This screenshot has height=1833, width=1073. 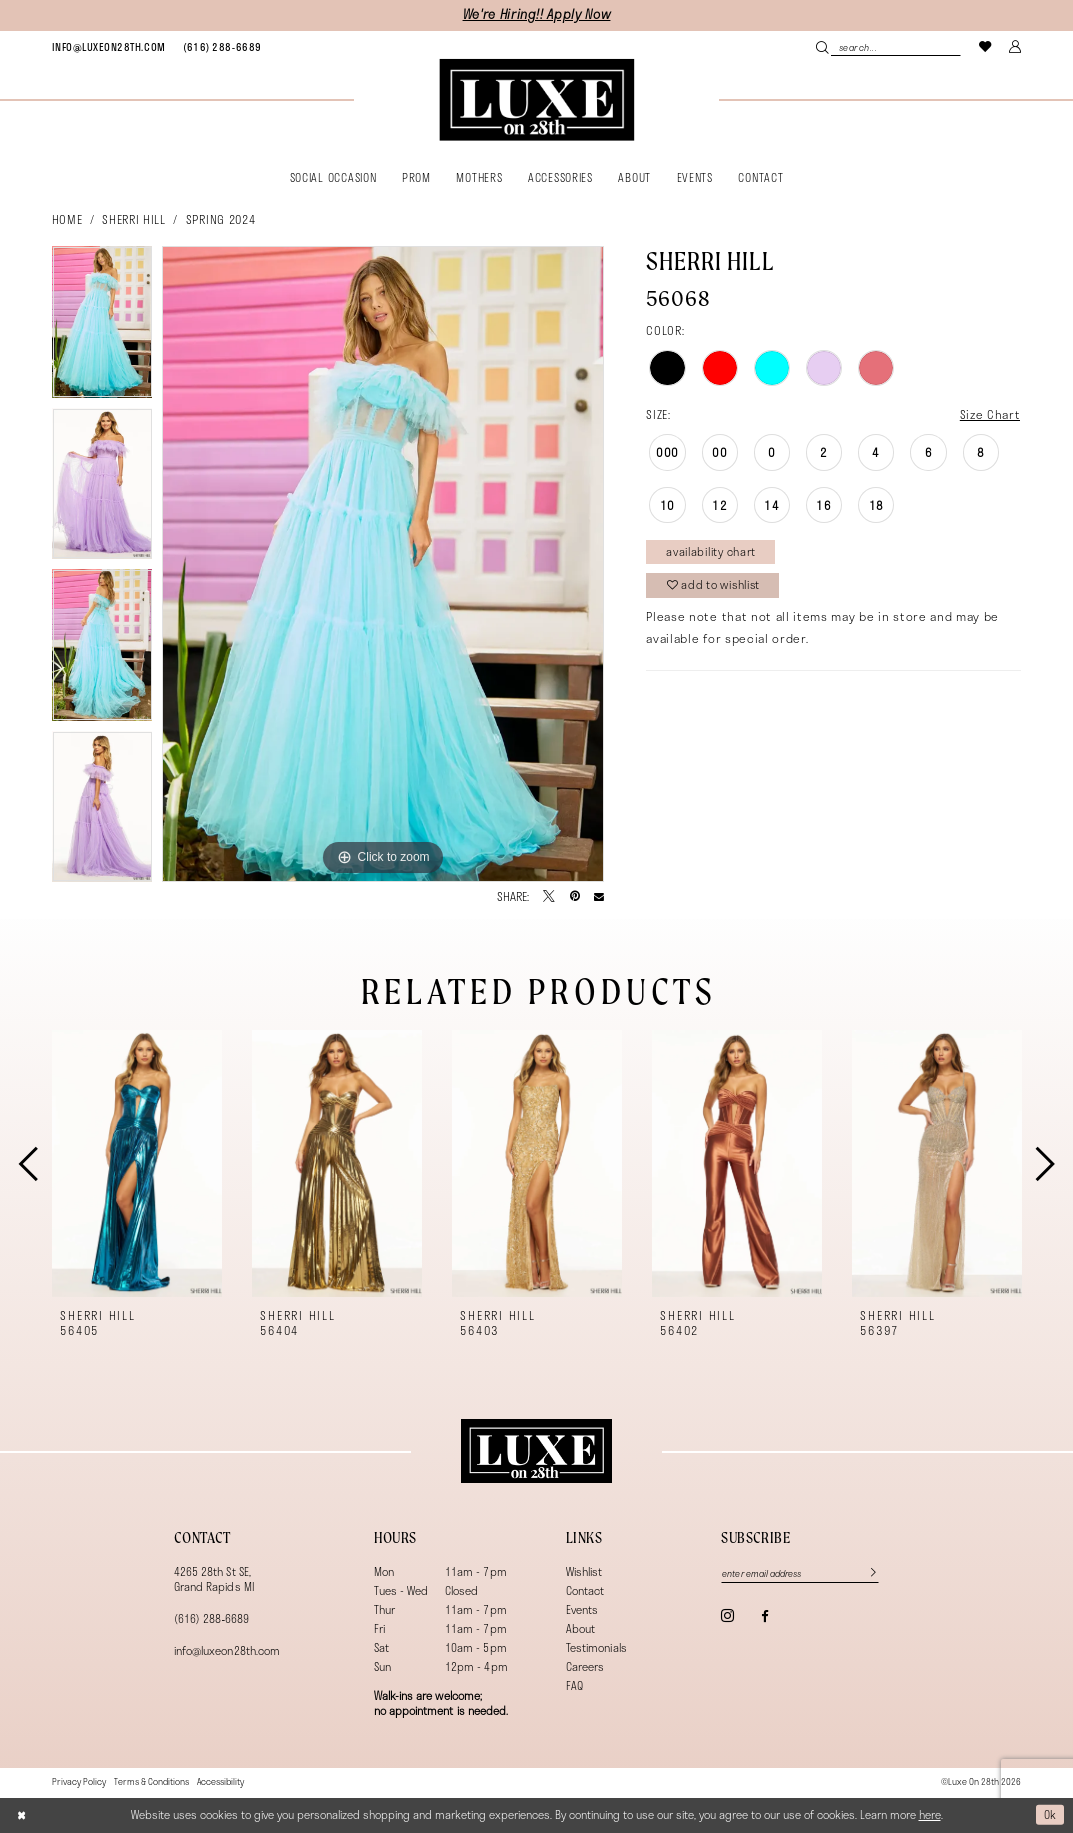 What do you see at coordinates (537, 14) in the screenshot?
I see `We're Hiring!! Apply Now` at bounding box center [537, 14].